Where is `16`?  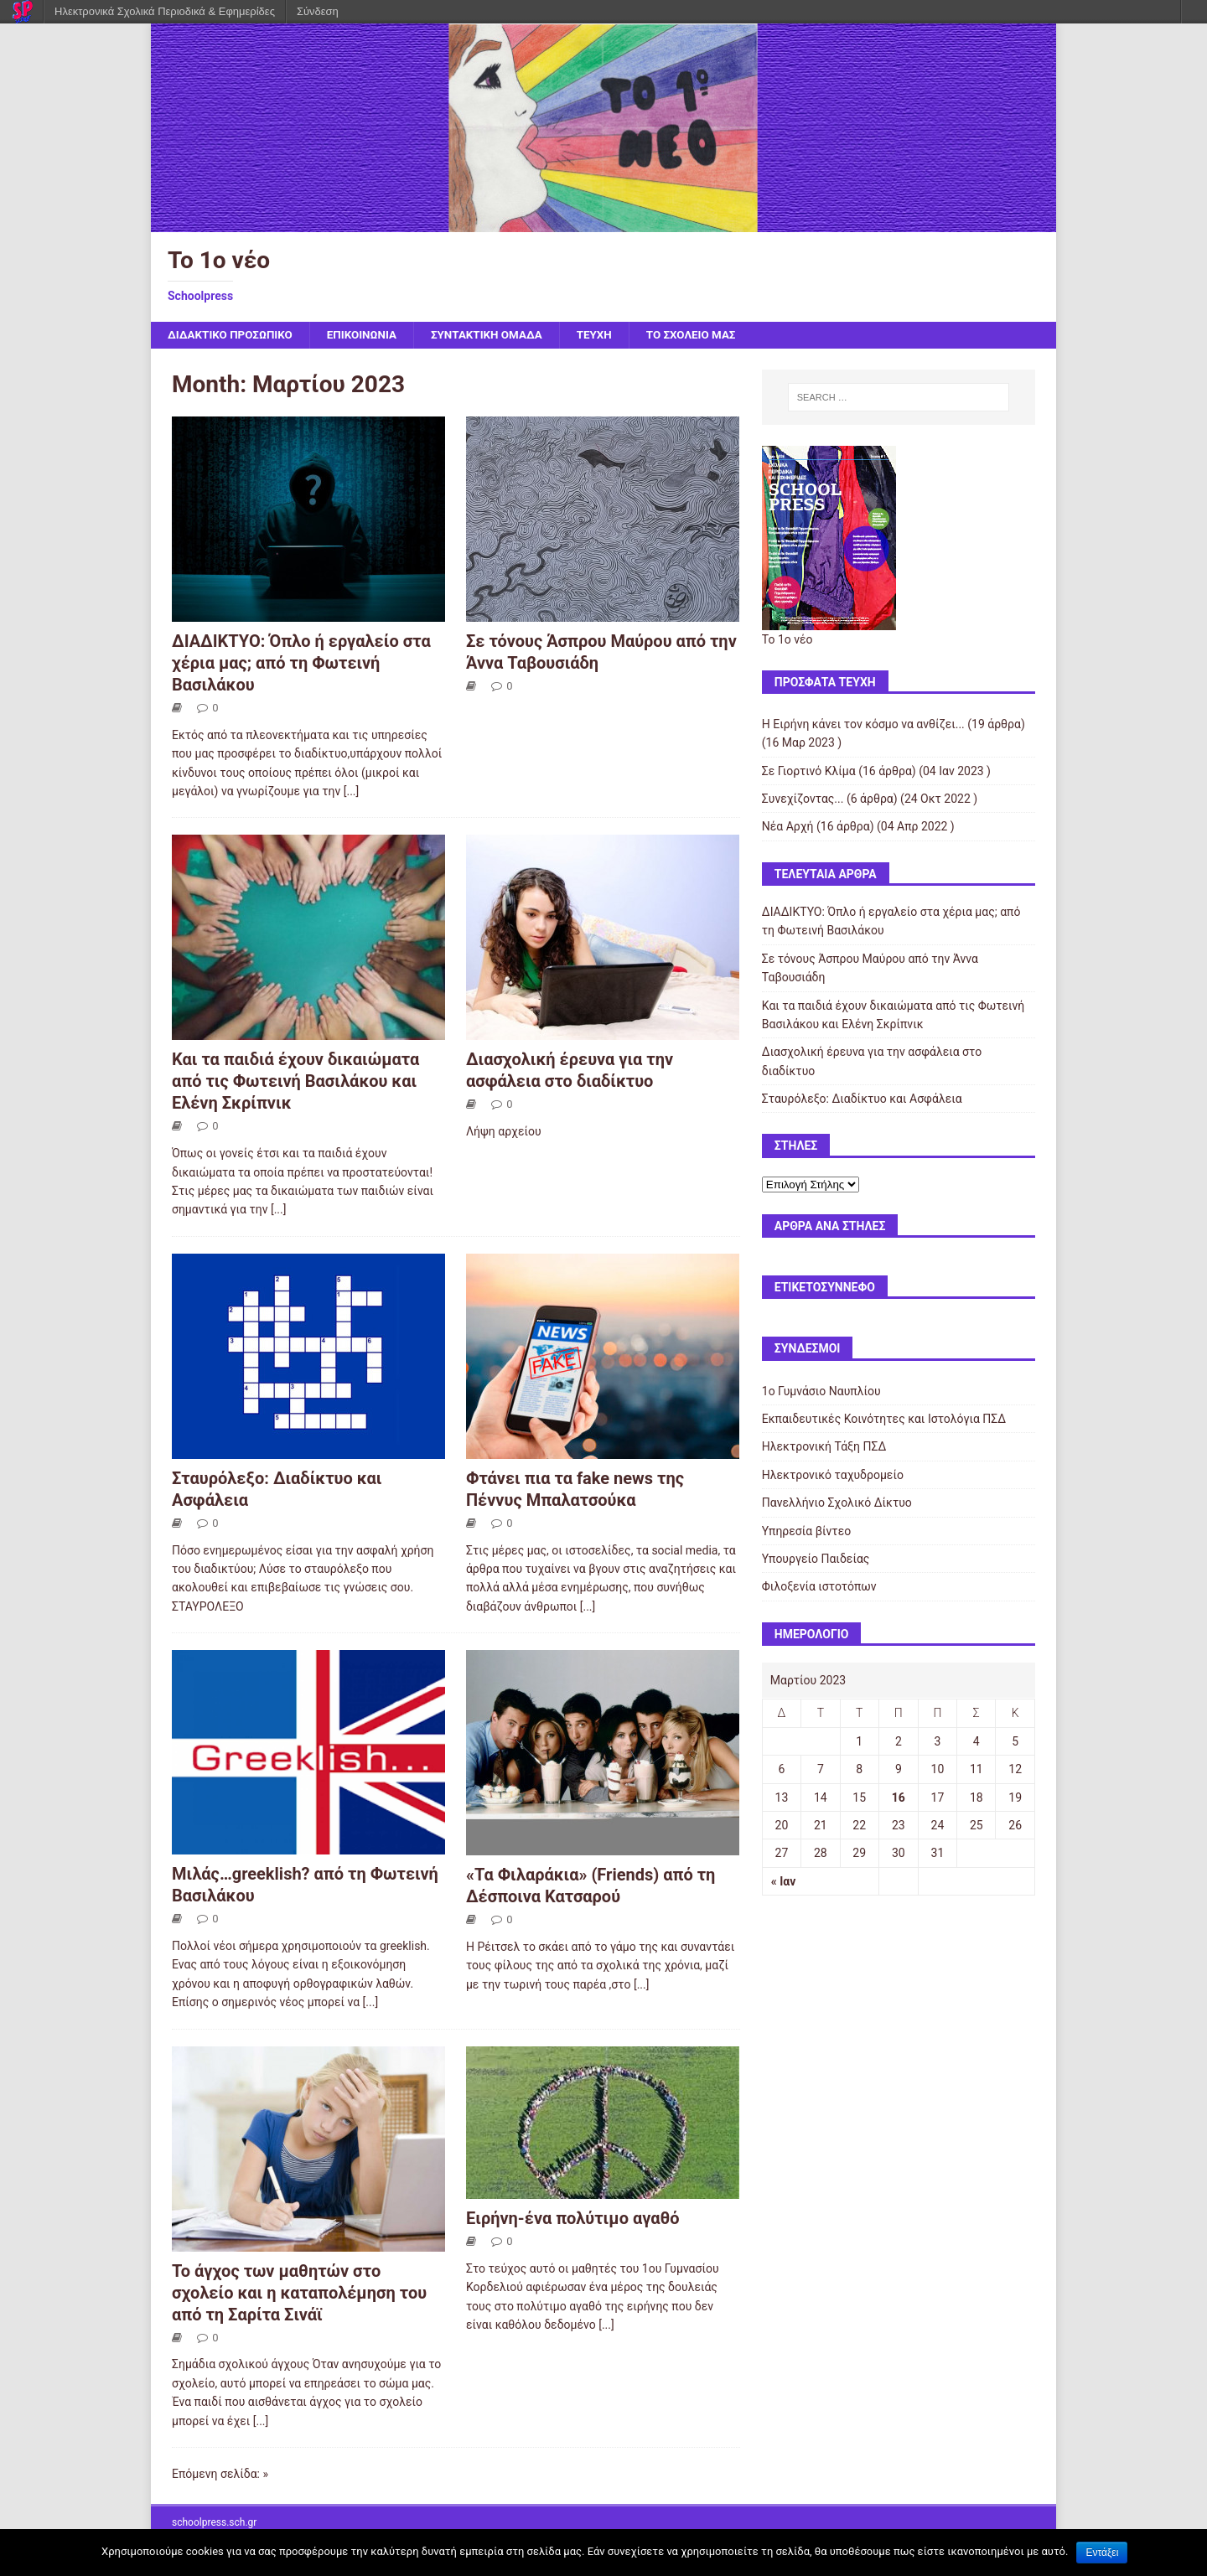
16 is located at coordinates (898, 1797).